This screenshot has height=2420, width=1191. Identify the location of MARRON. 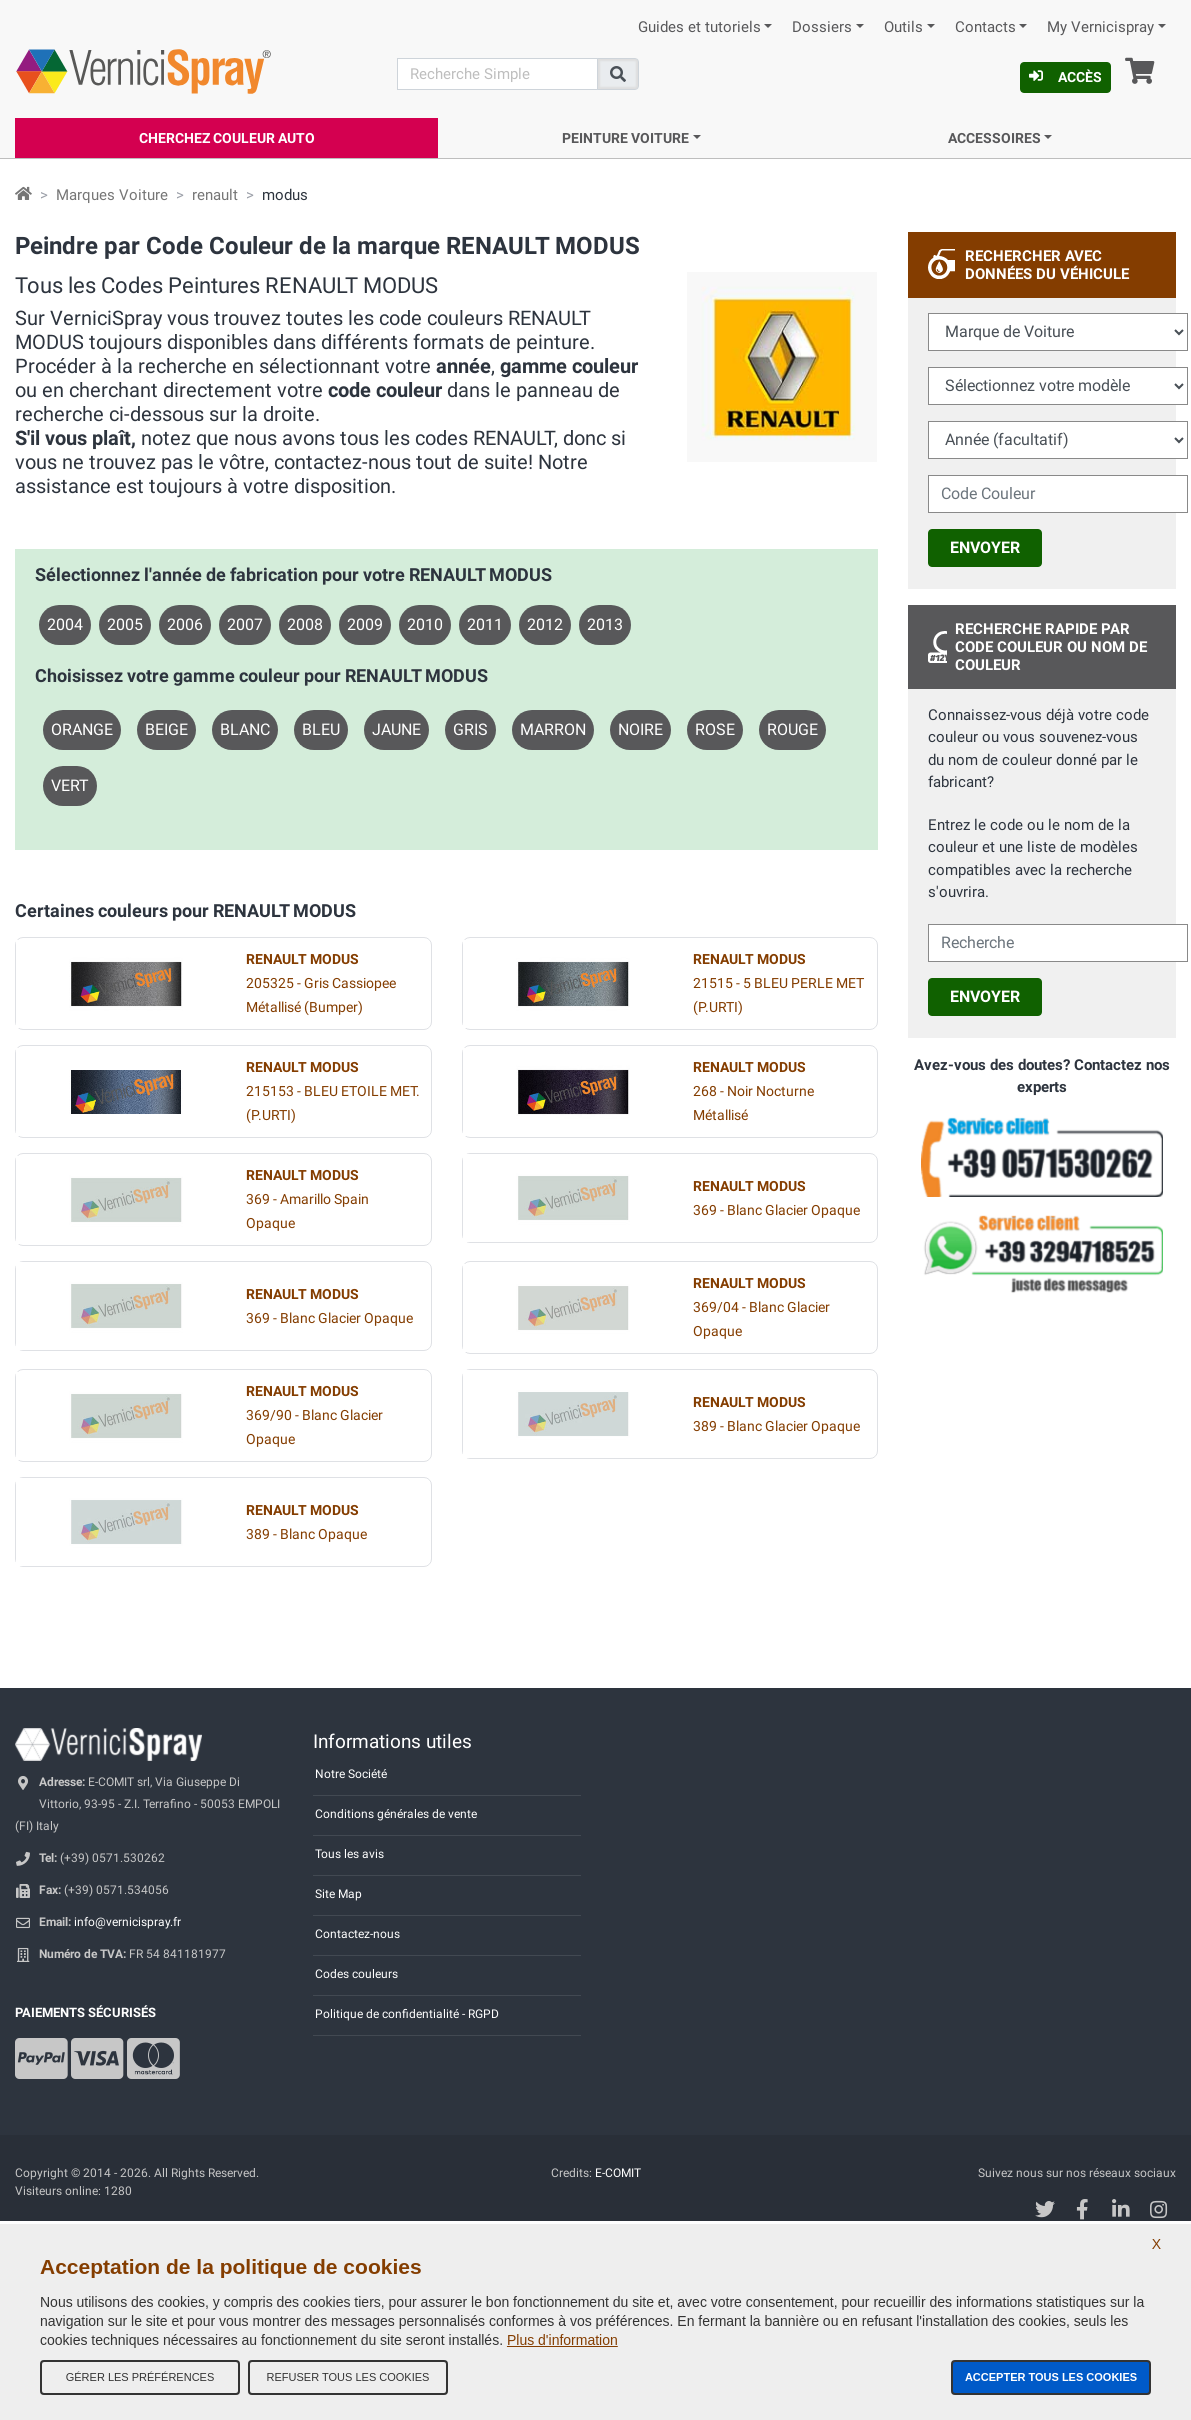
(553, 729).